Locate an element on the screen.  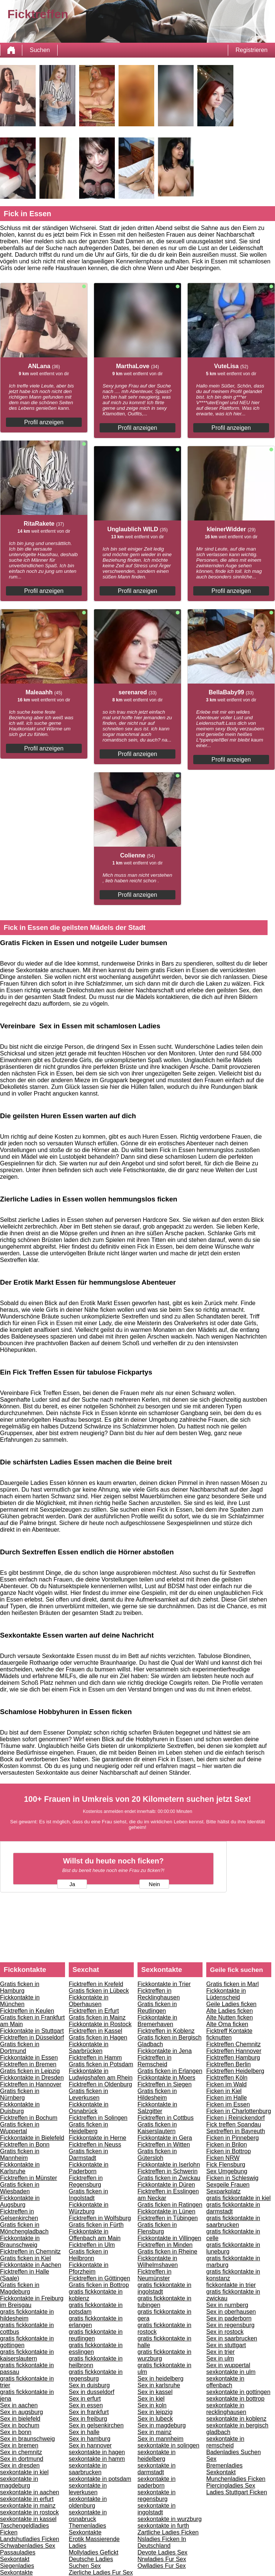
sexkontakte in aachen is located at coordinates (29, 2492).